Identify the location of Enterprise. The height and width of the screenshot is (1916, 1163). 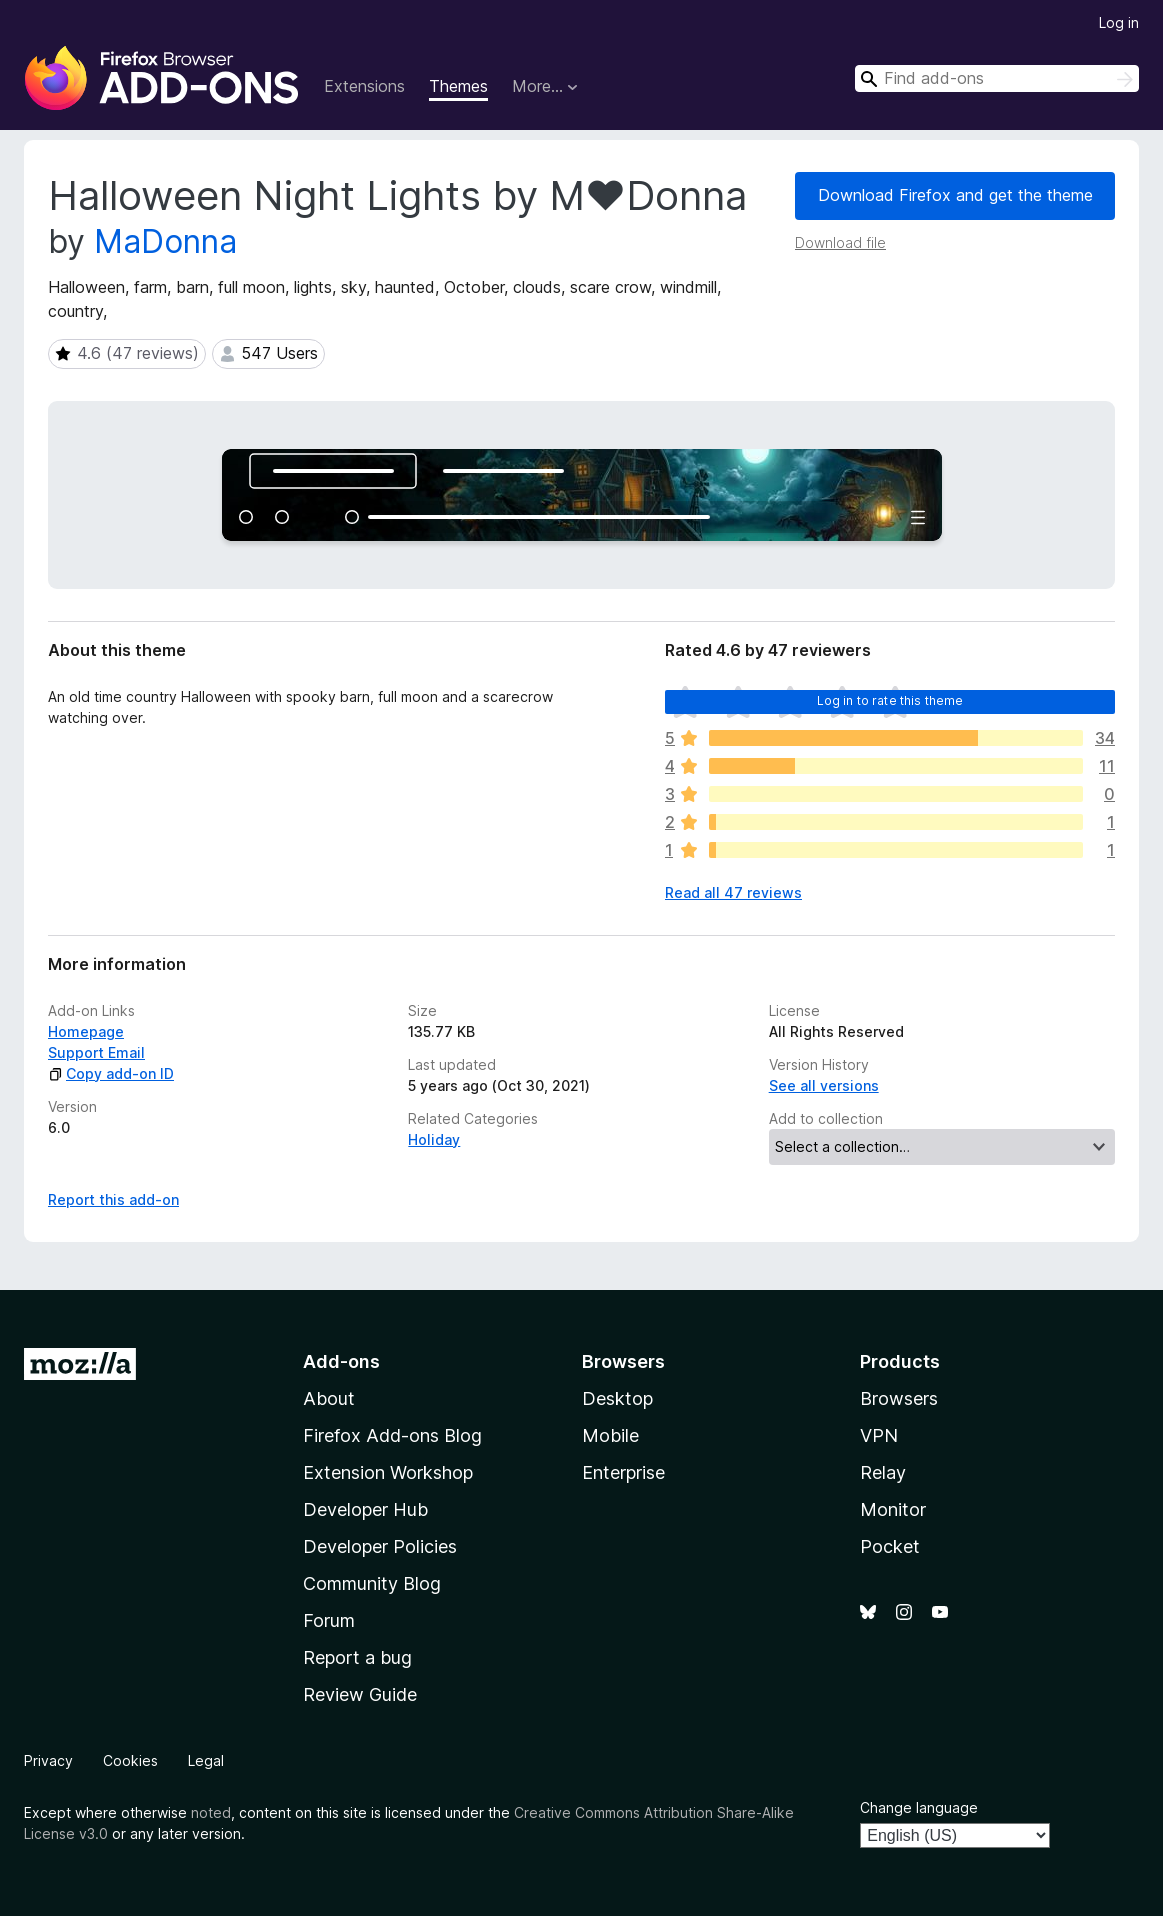
(623, 1472).